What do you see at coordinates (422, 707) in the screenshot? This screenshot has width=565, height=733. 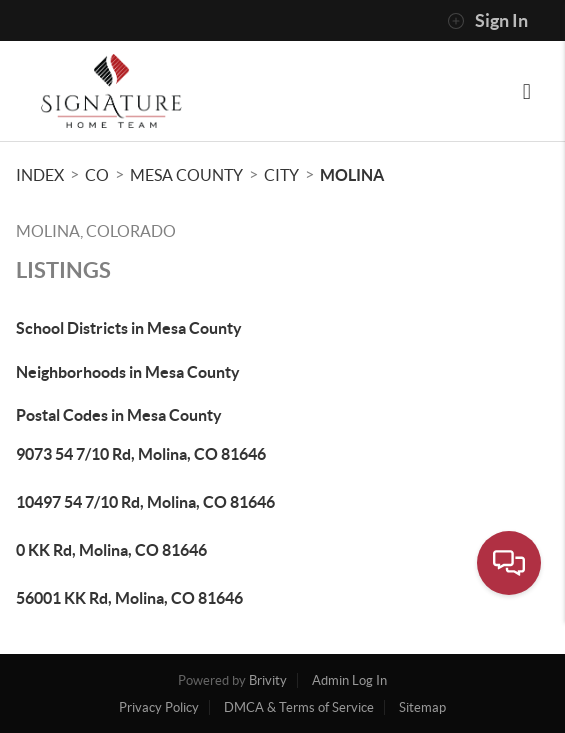 I see `Sitemap` at bounding box center [422, 707].